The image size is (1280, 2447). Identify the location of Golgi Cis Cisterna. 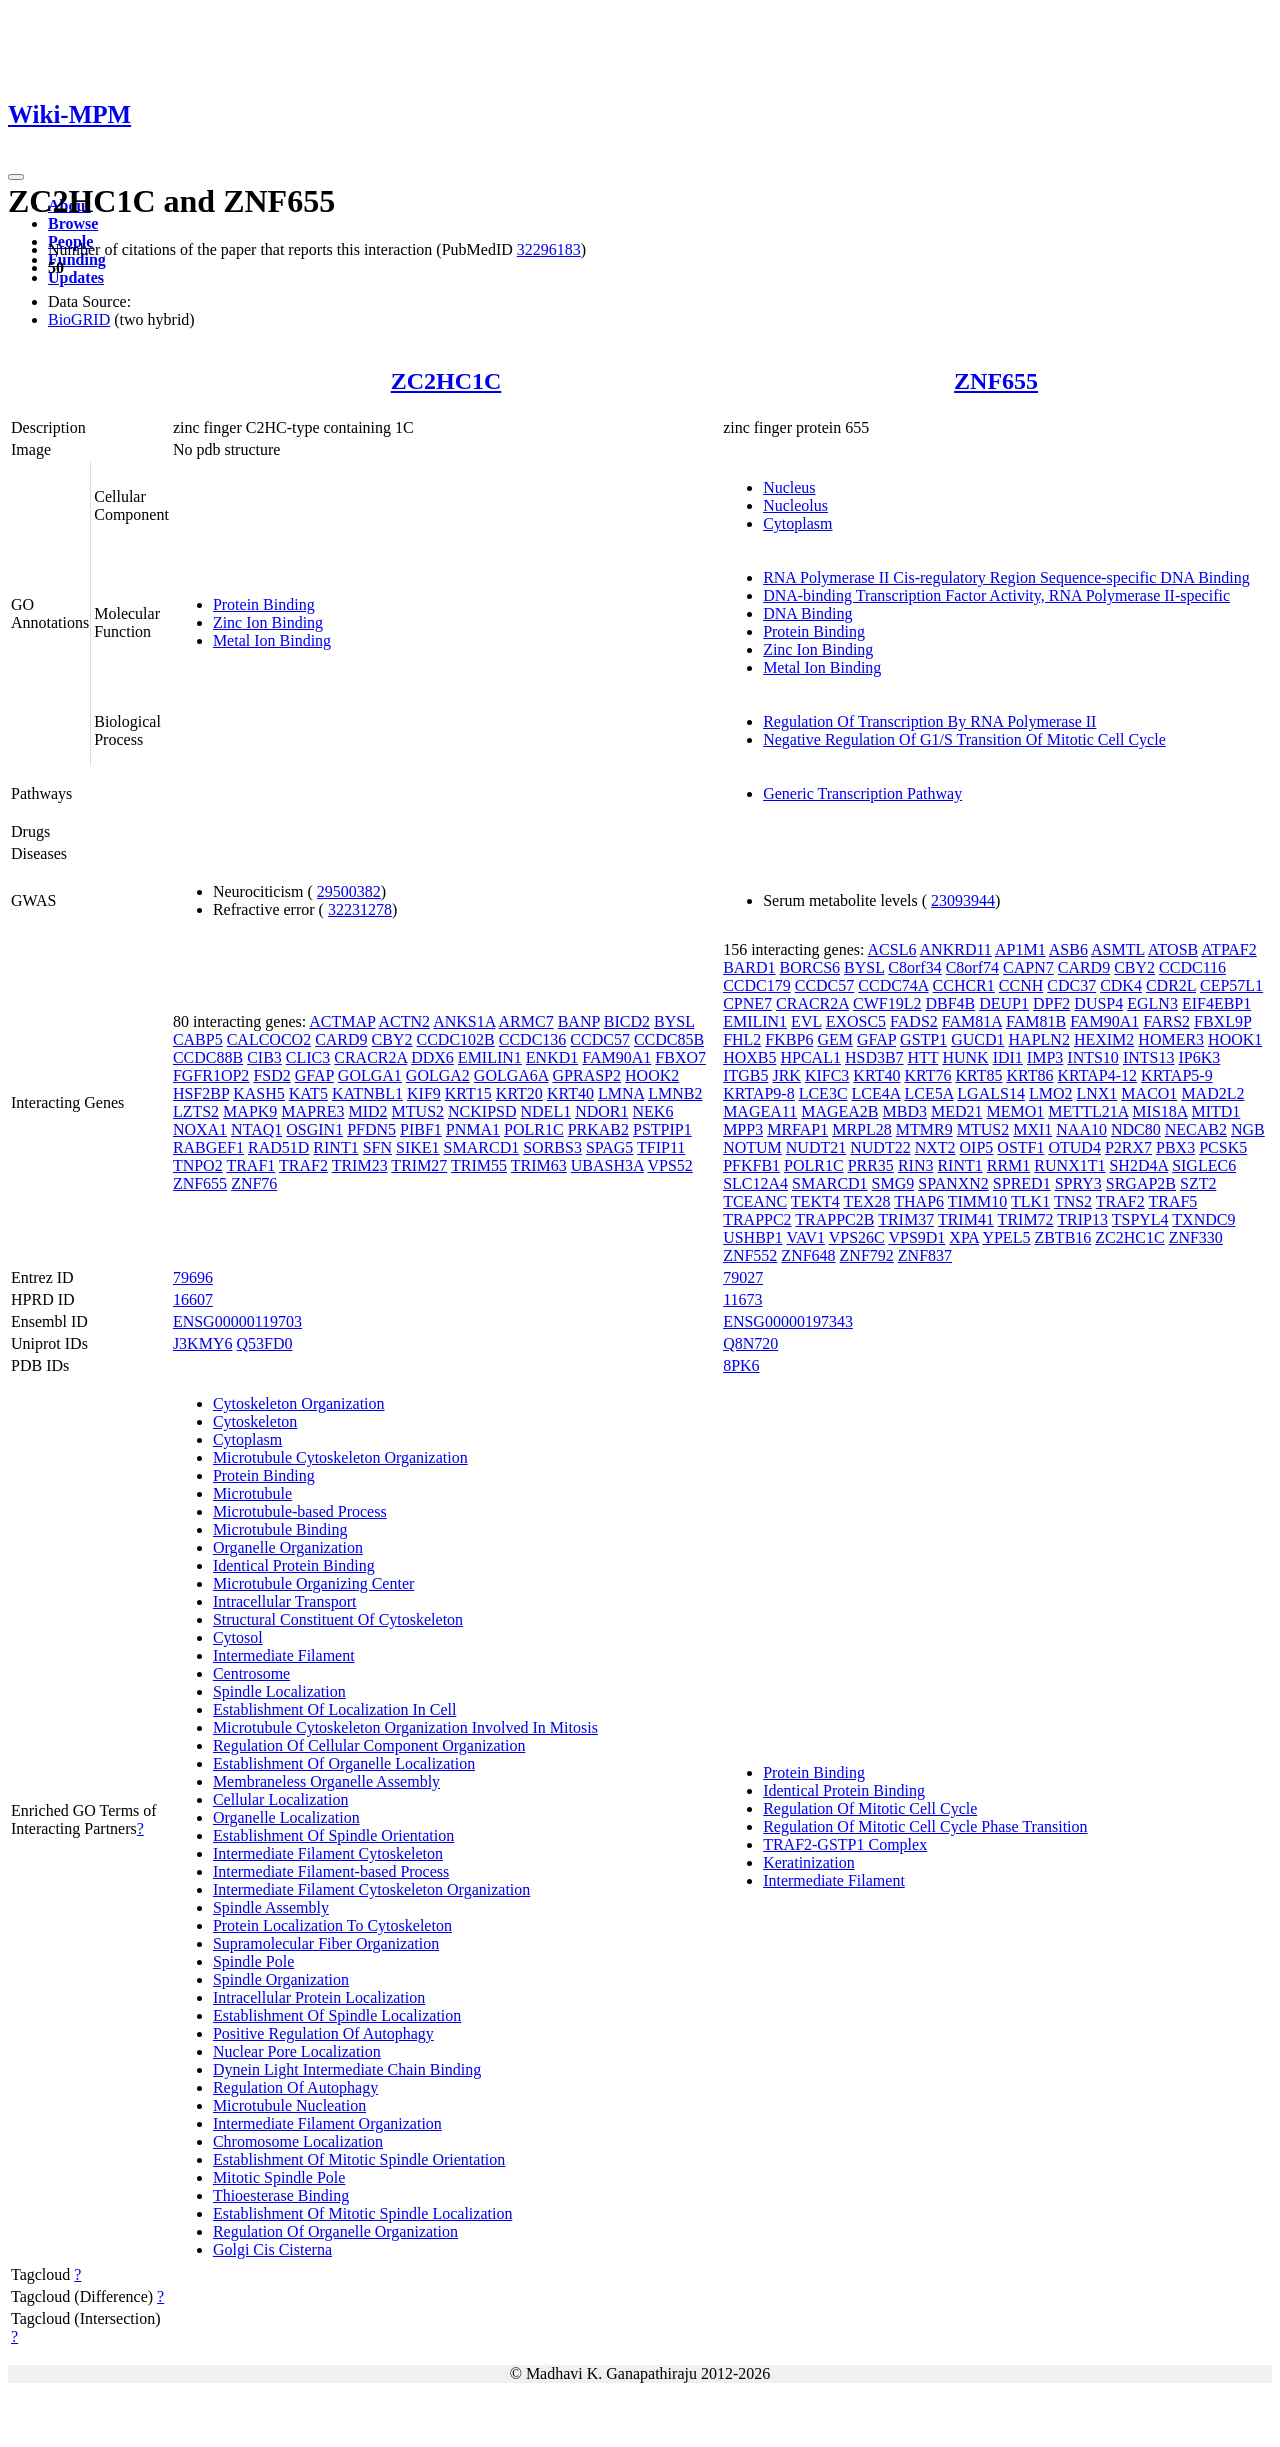
(272, 2249).